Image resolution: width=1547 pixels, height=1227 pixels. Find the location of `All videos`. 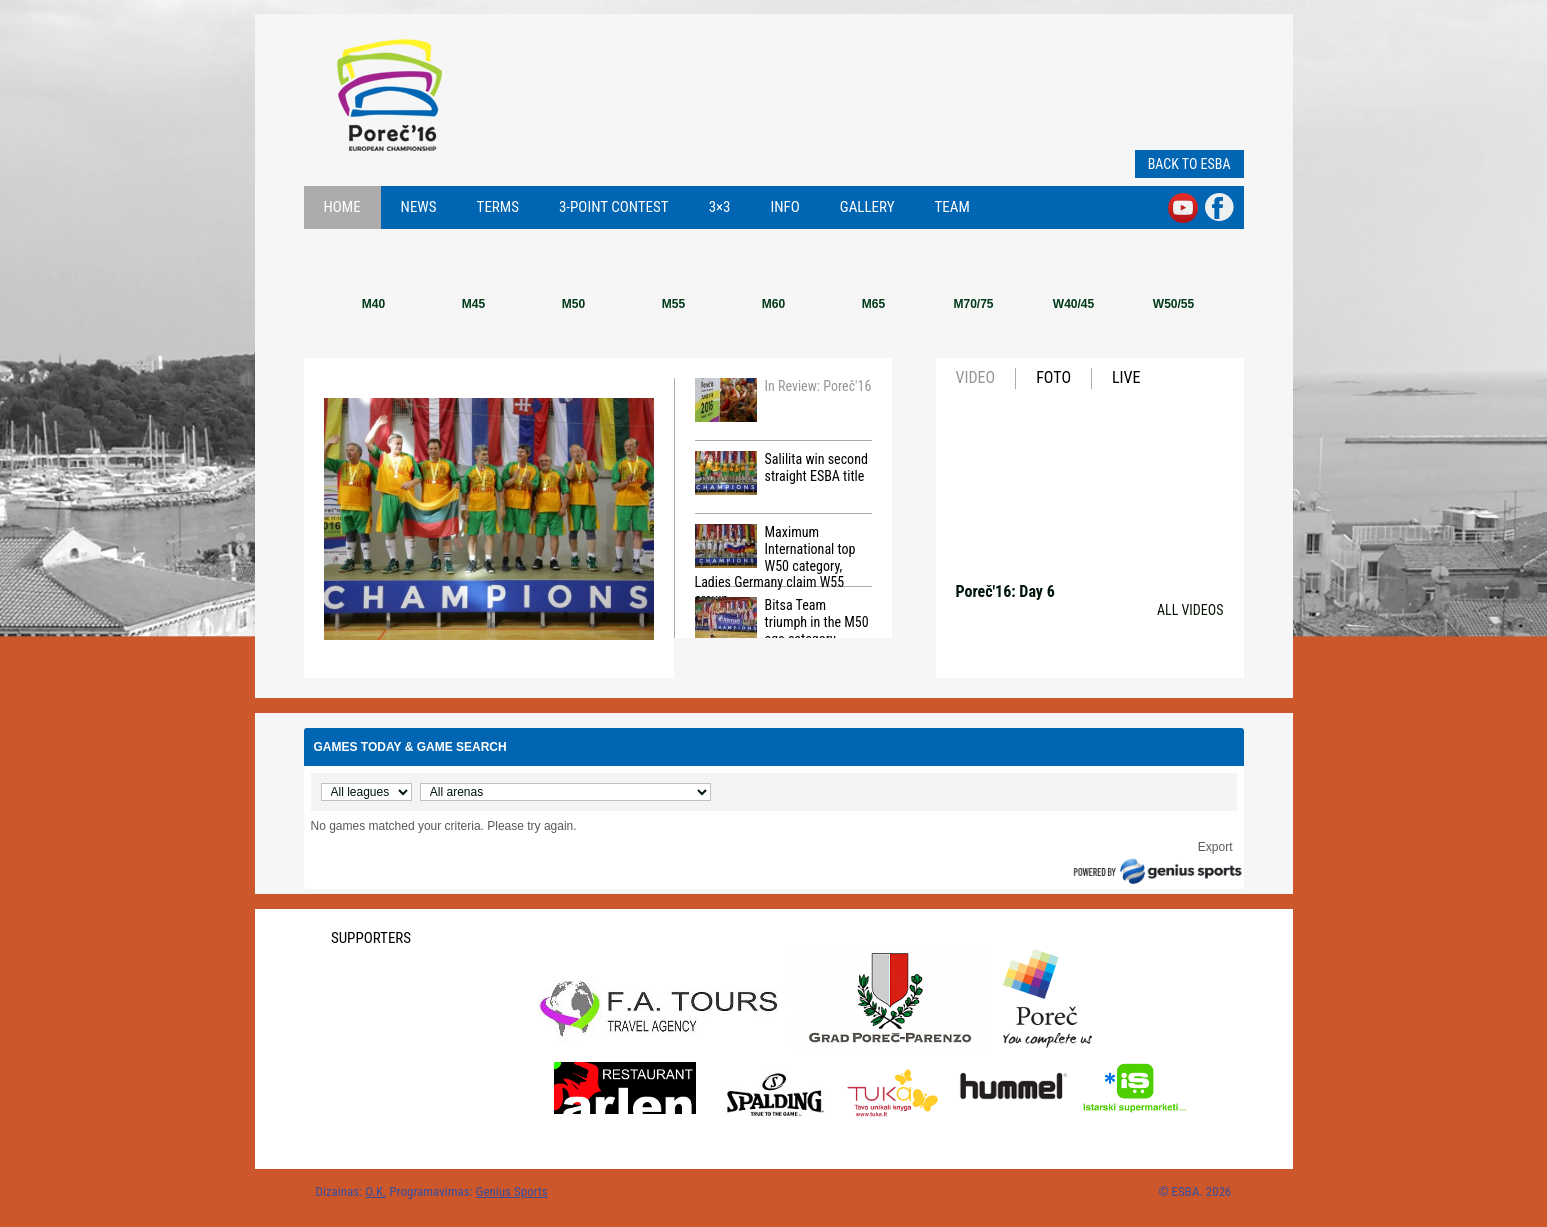

All videos is located at coordinates (1190, 610).